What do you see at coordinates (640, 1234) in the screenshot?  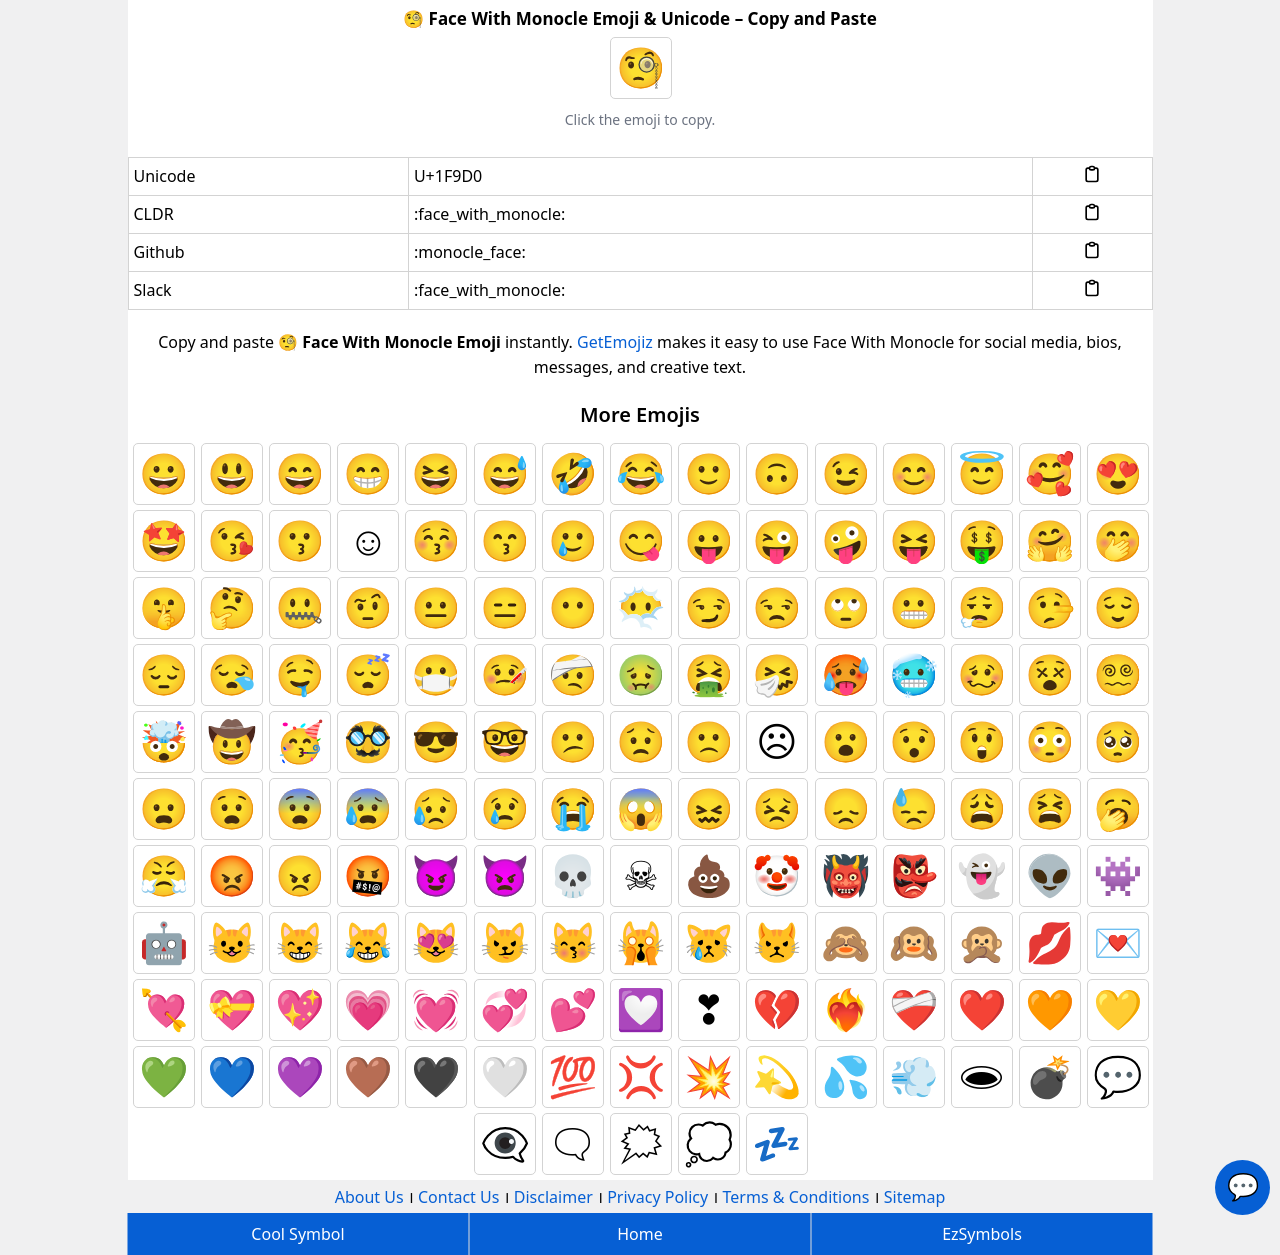 I see `Home` at bounding box center [640, 1234].